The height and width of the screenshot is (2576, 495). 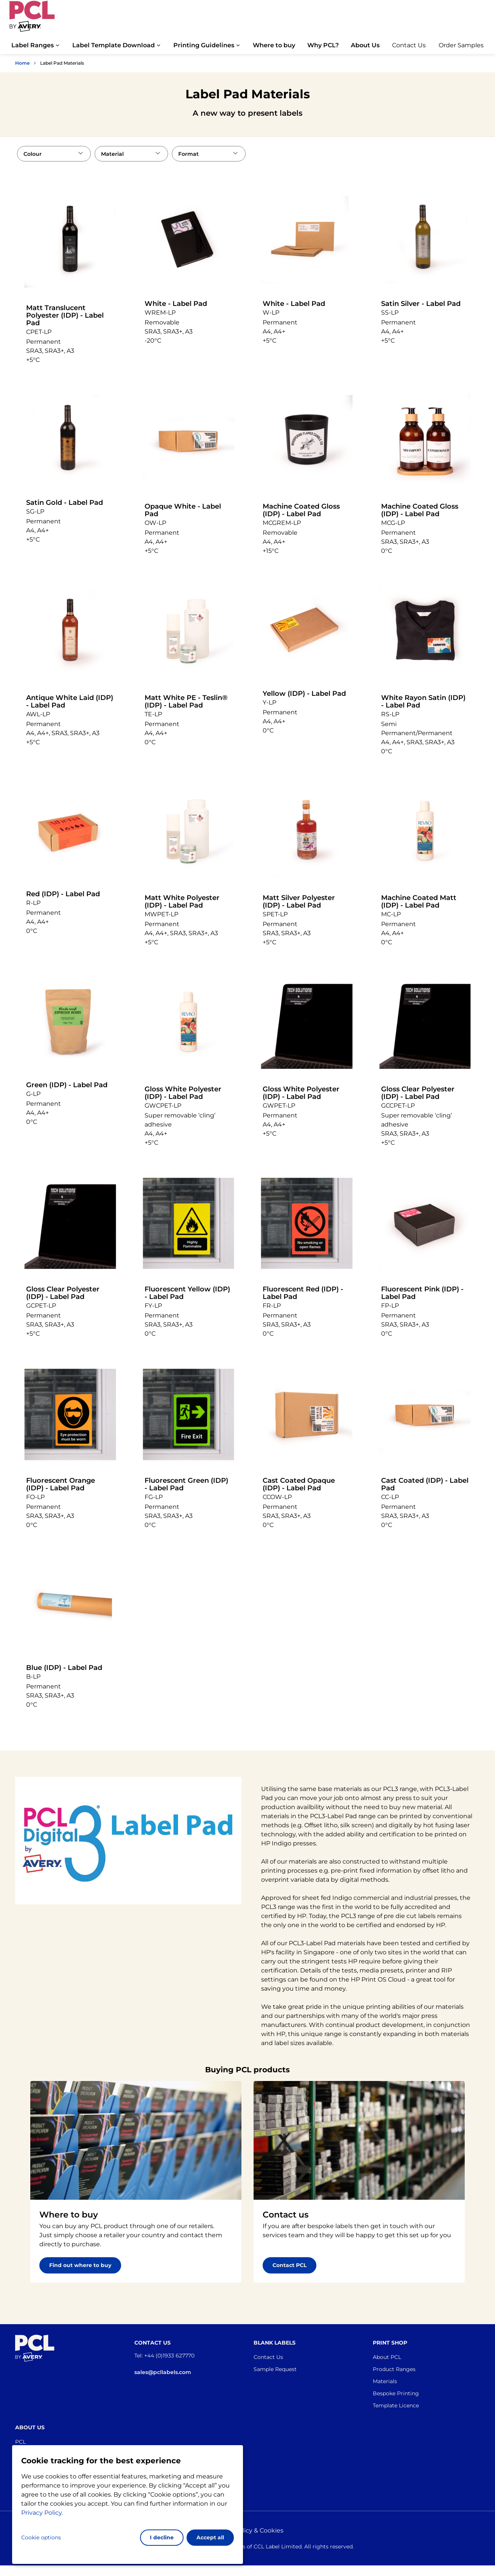 What do you see at coordinates (396, 2393) in the screenshot?
I see `Bespoke Printing` at bounding box center [396, 2393].